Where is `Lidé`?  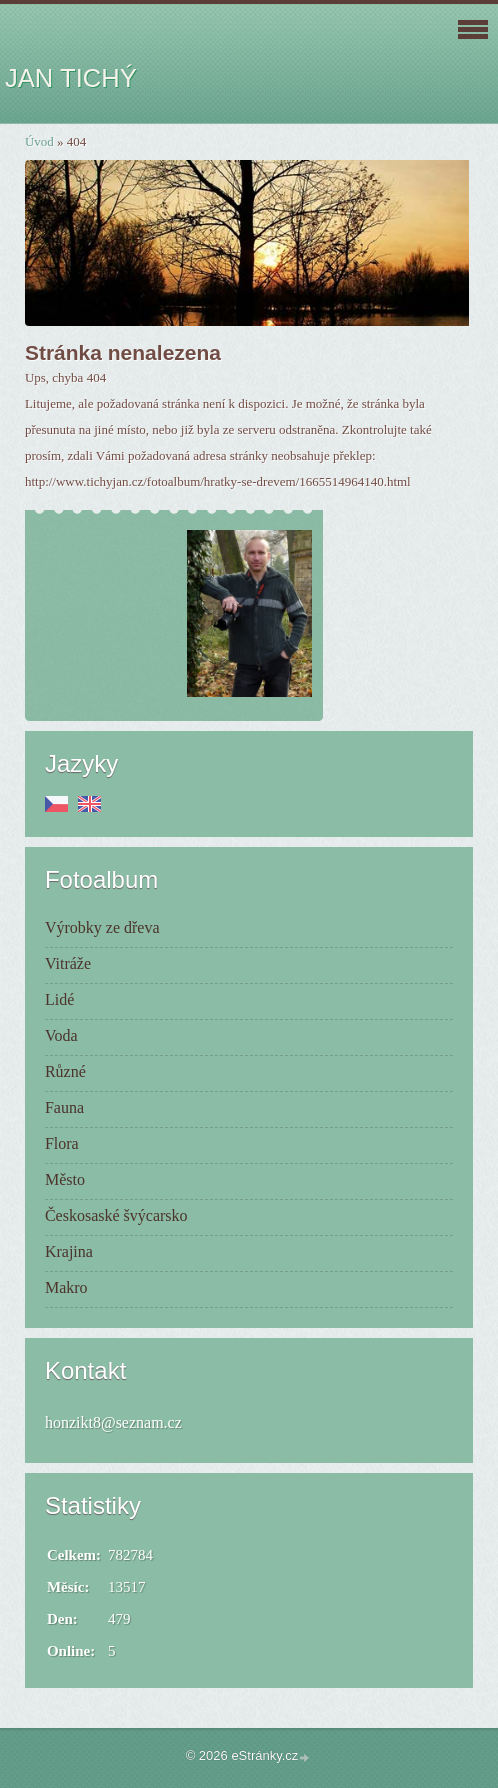 Lidé is located at coordinates (59, 999).